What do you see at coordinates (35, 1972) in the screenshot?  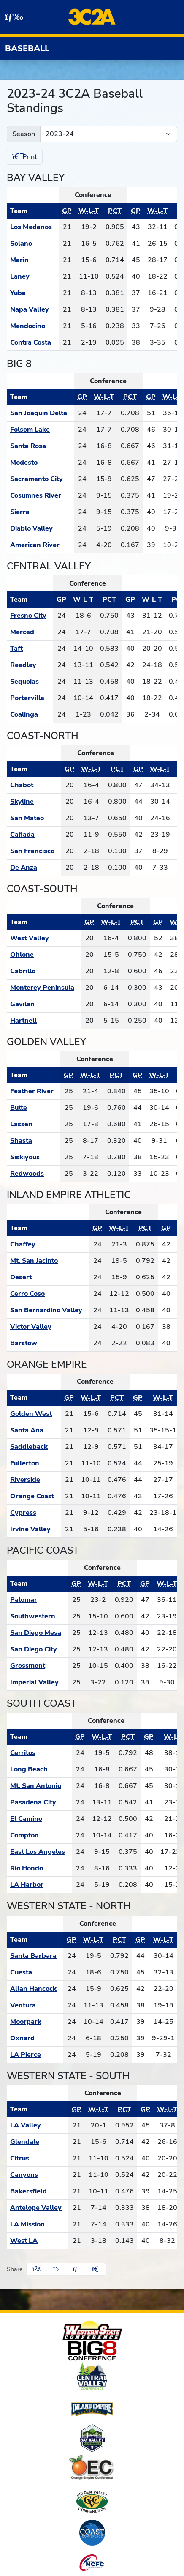 I see `[Schedule - Cuesta]` at bounding box center [35, 1972].